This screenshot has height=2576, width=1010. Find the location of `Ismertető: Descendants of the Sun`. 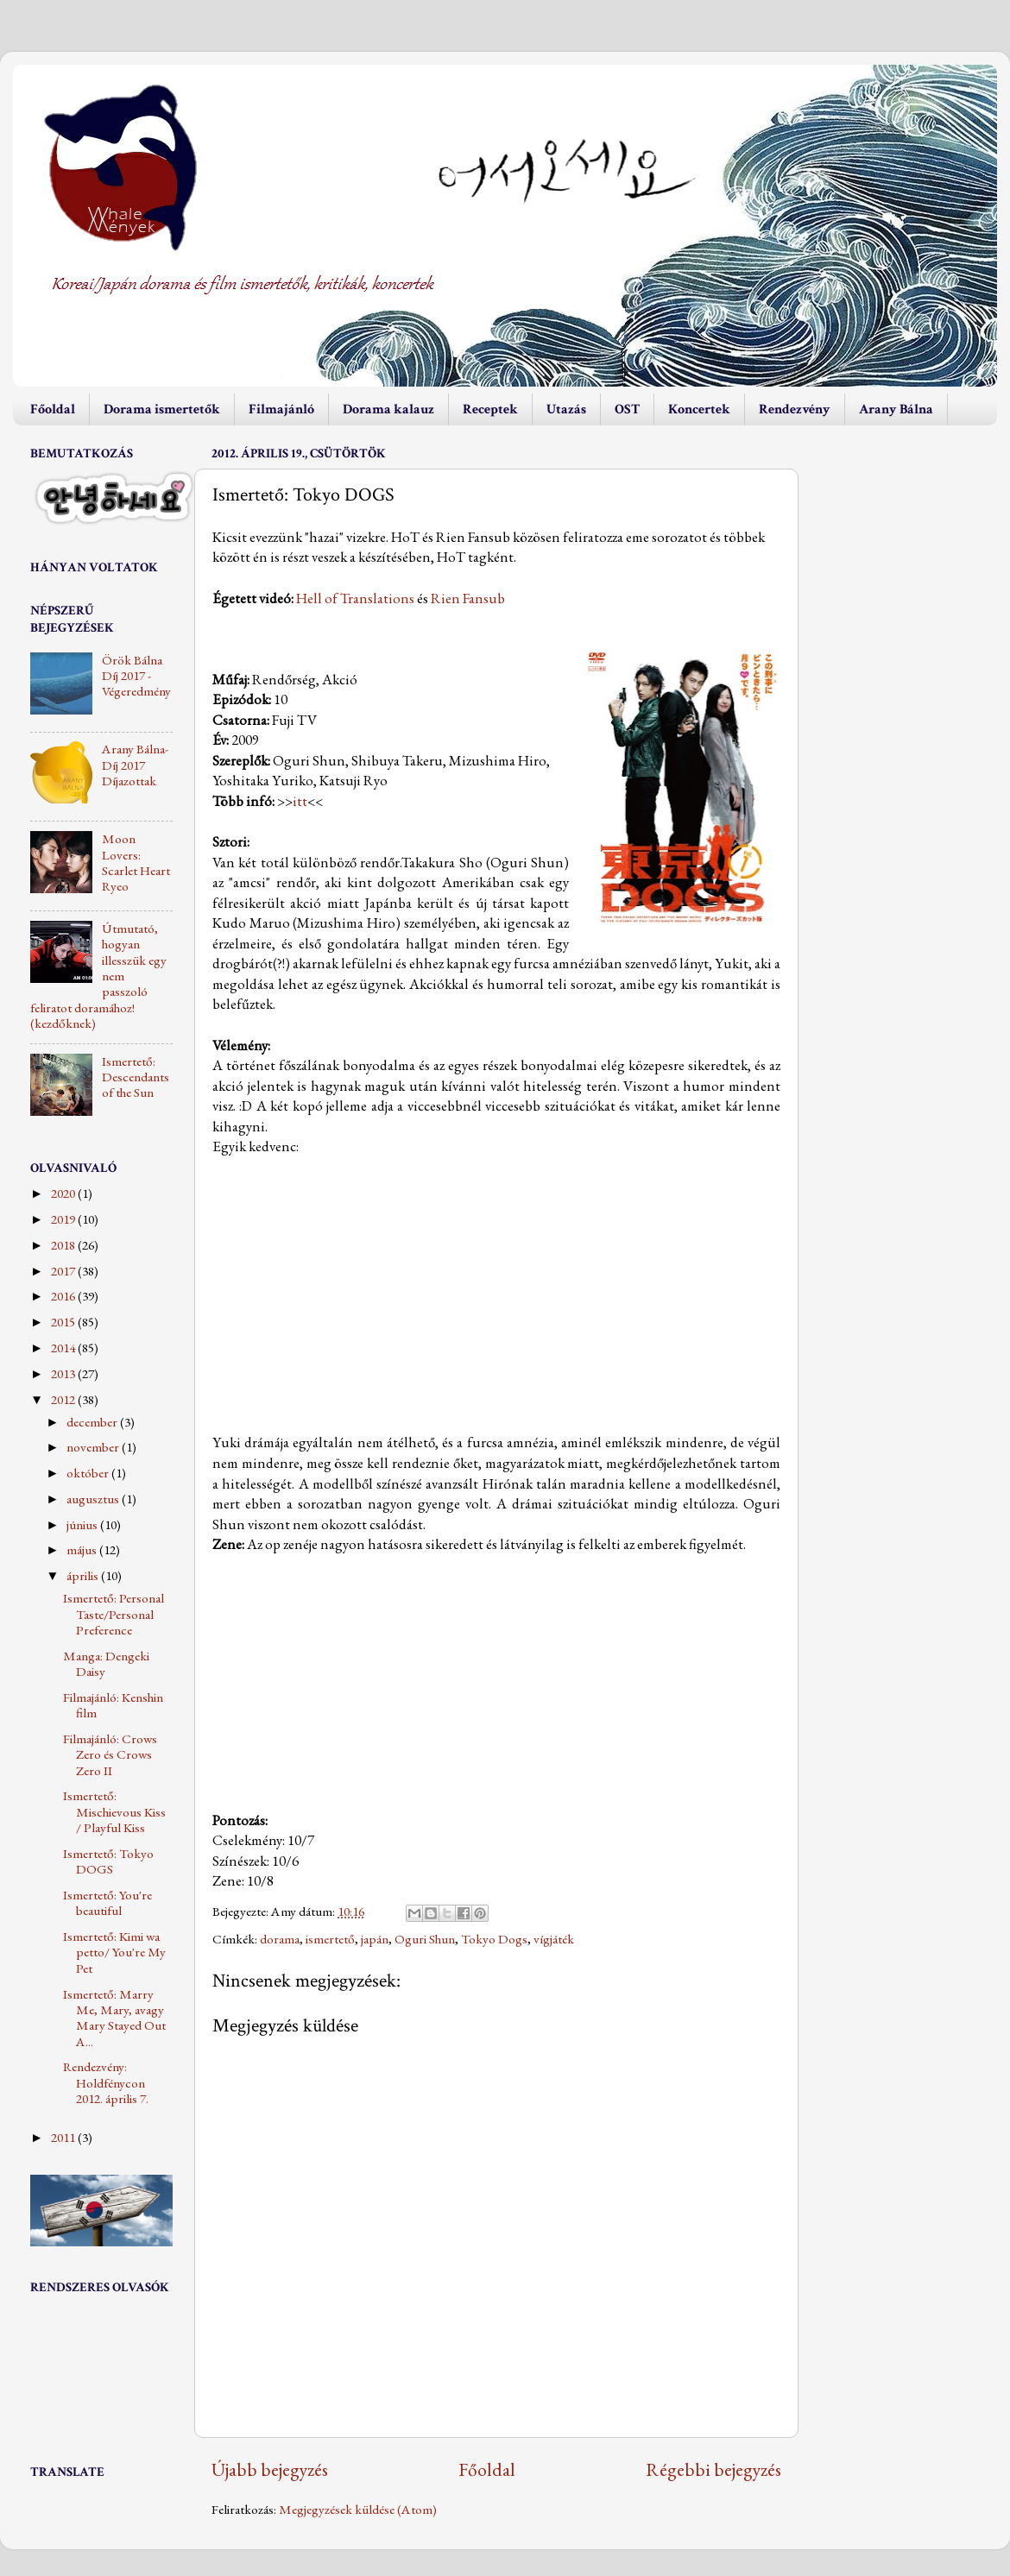

Ismertető: Descendants of the Sun is located at coordinates (135, 1077).